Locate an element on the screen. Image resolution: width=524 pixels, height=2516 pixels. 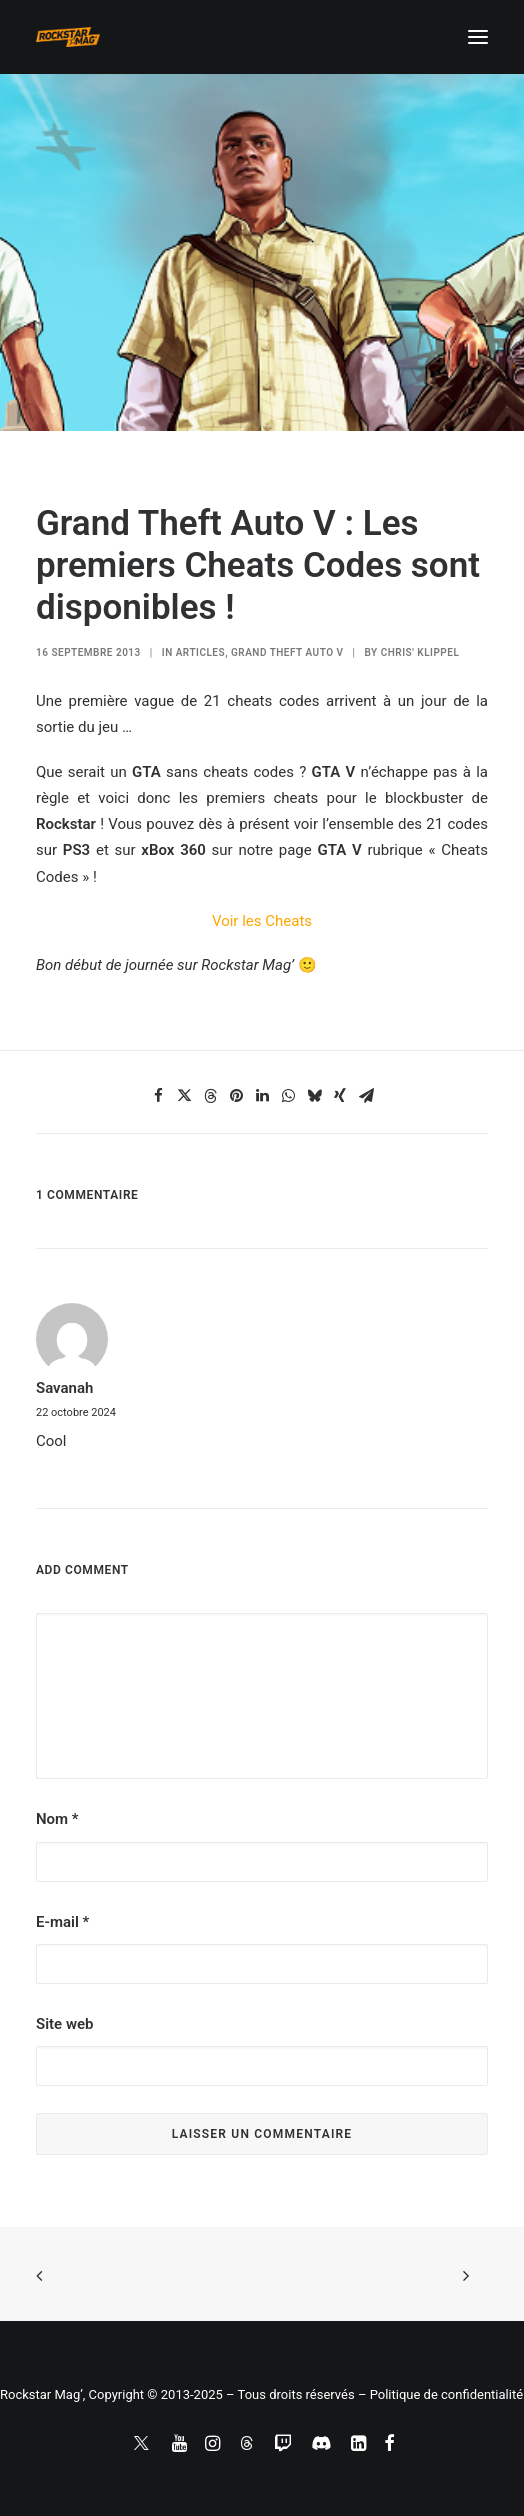
Chris' Klippel is located at coordinates (420, 652).